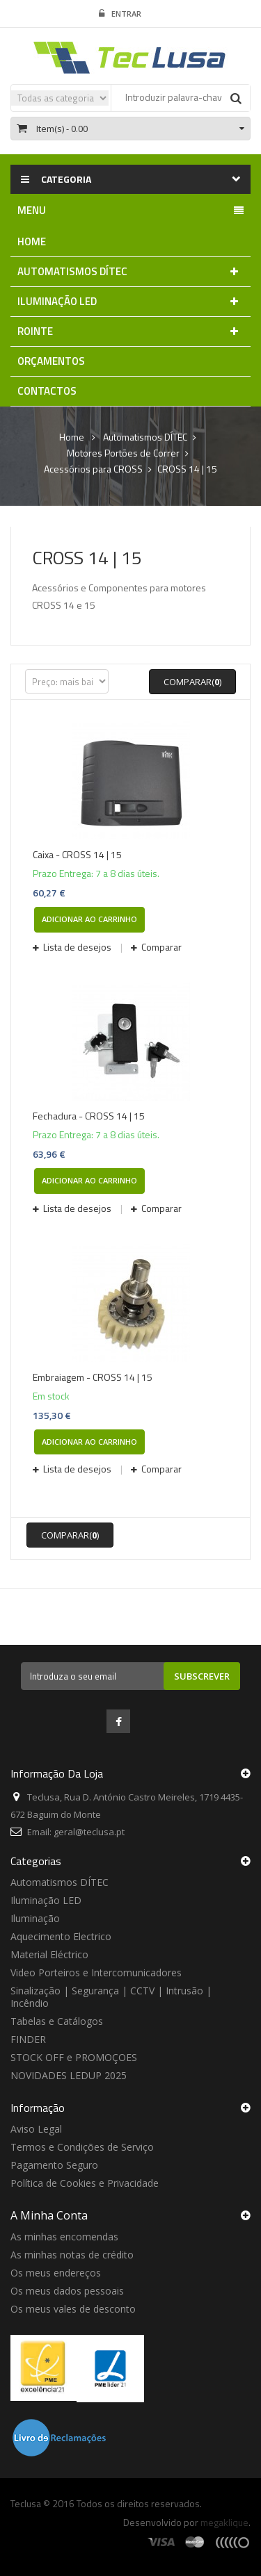 This screenshot has width=261, height=2576. Describe the element at coordinates (77, 947) in the screenshot. I see `Lista de desejos` at that location.